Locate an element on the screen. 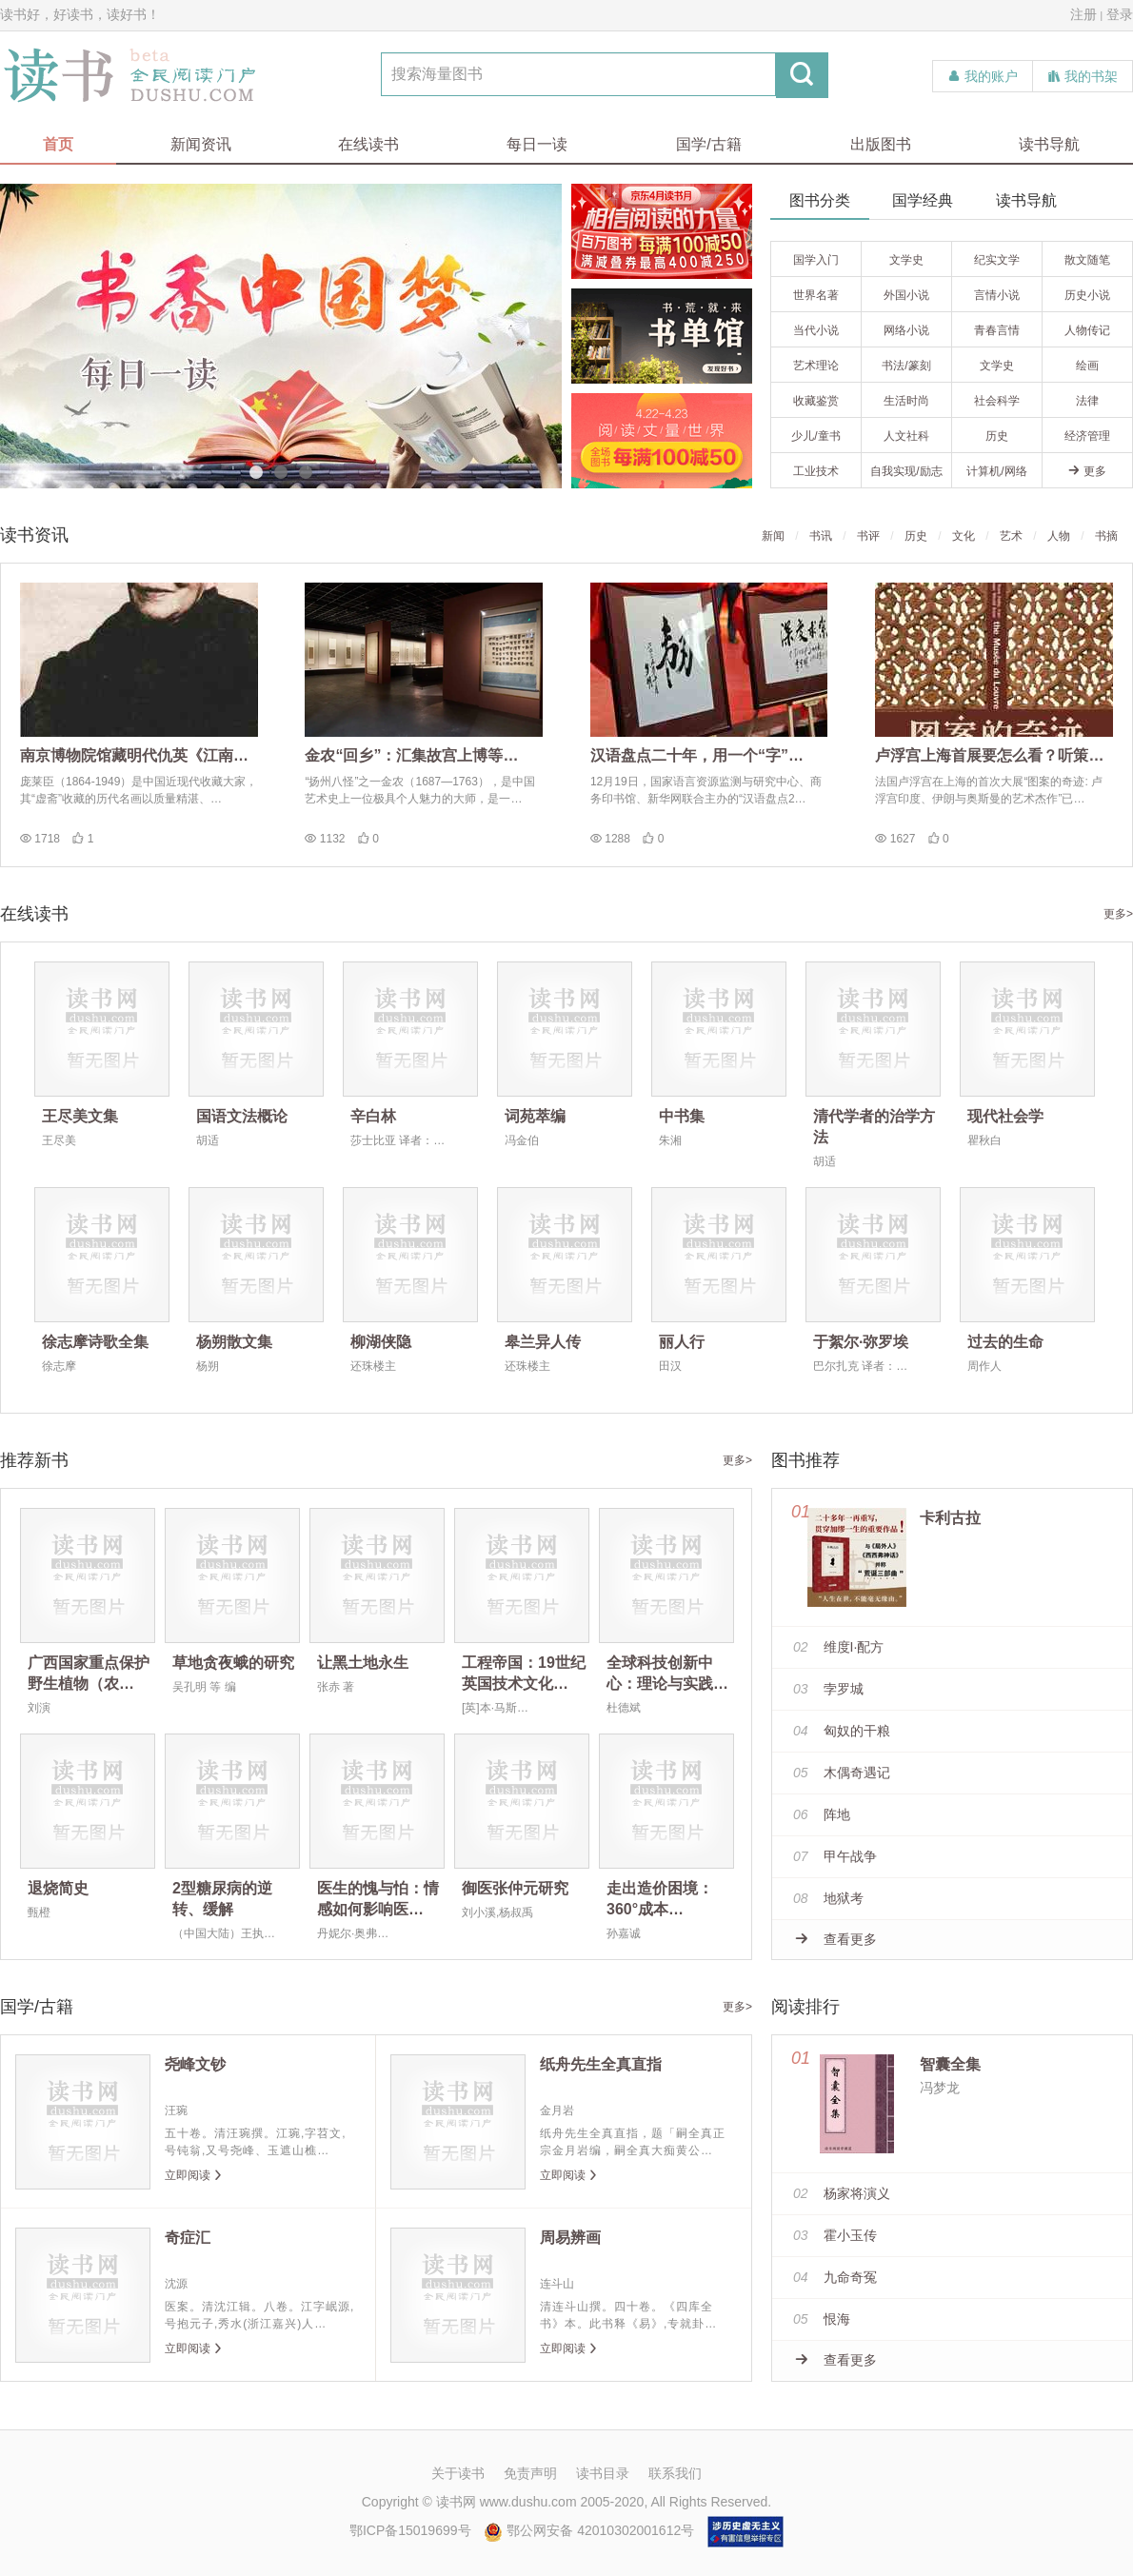 This screenshot has height=2576, width=1133. 立即阅读 is located at coordinates (194, 2175).